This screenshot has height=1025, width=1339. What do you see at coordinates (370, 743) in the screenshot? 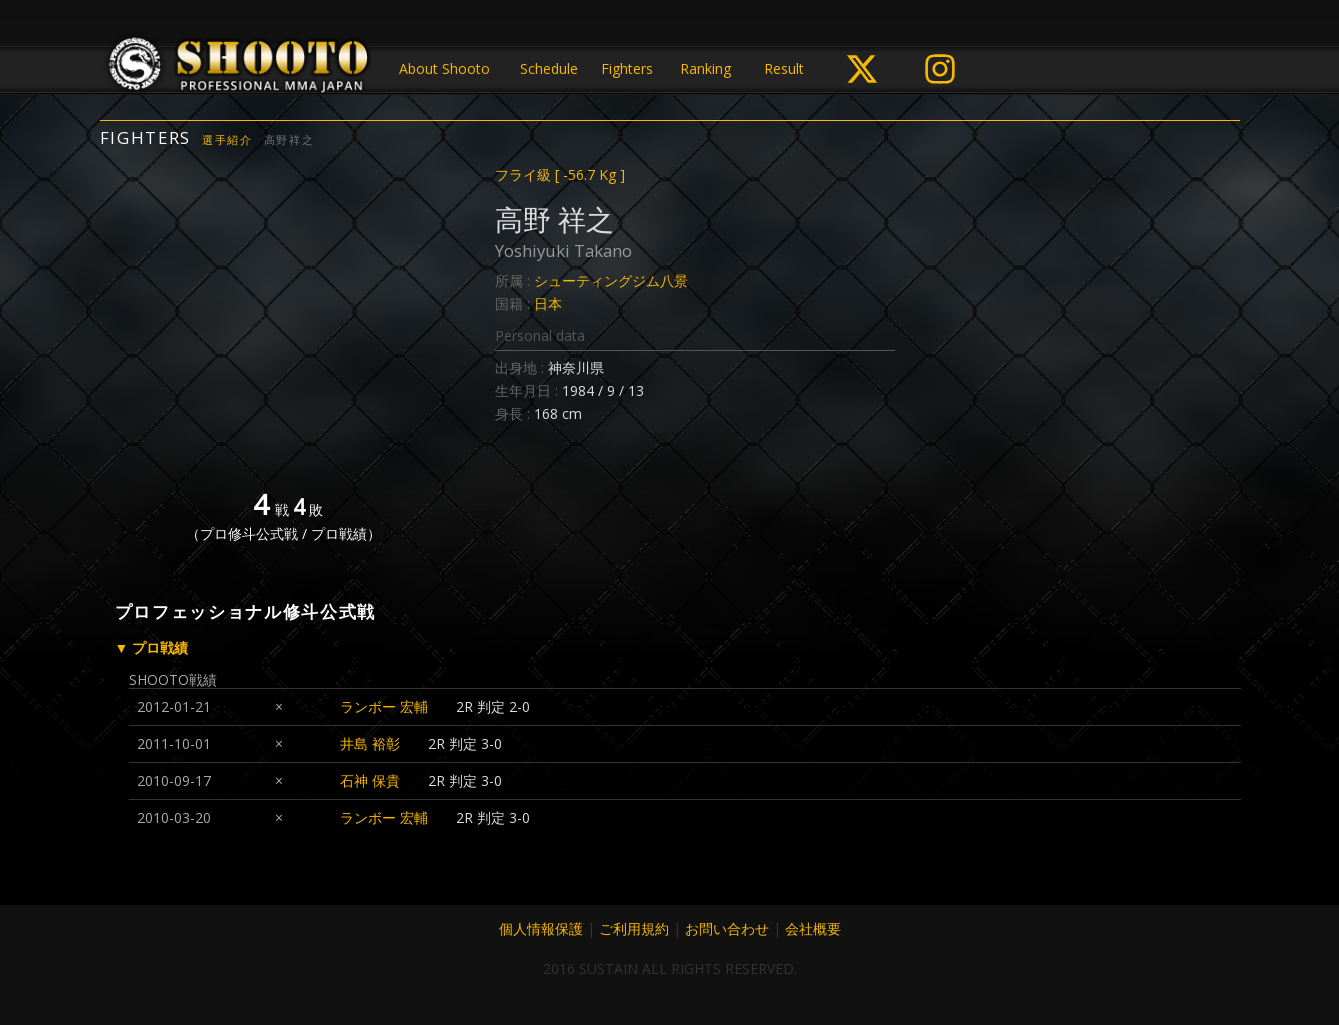
I see `井島 裕彰` at bounding box center [370, 743].